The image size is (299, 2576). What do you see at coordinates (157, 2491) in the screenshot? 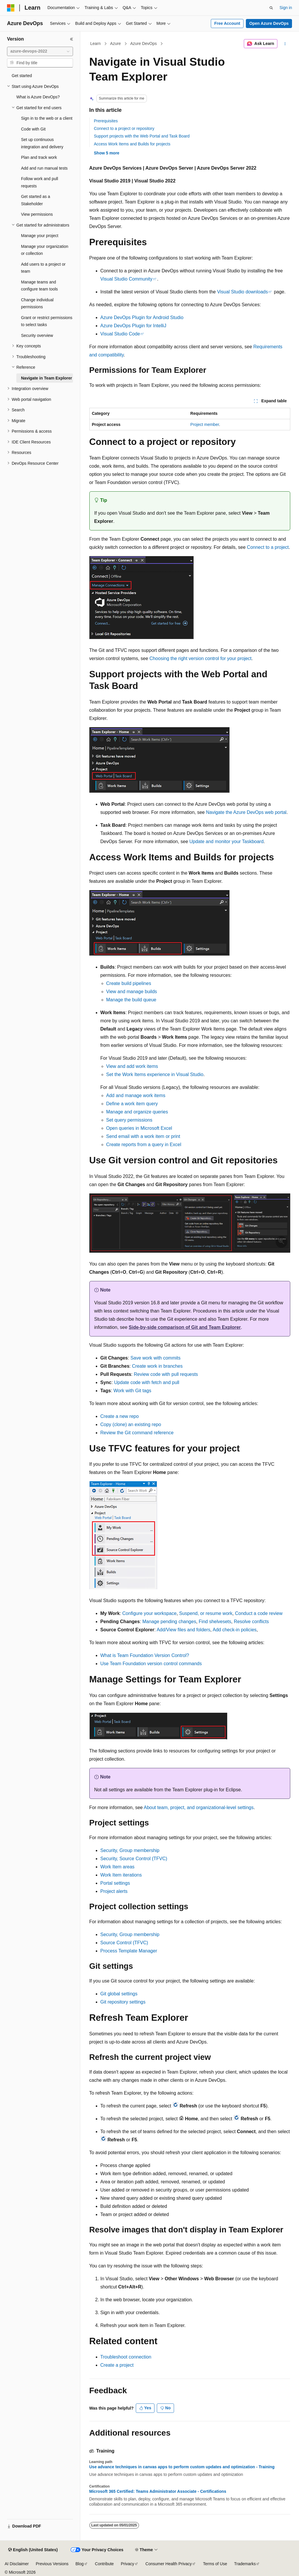
I see `Microsoft 365 Certified: Teams Administrator Associate - Certifications` at bounding box center [157, 2491].